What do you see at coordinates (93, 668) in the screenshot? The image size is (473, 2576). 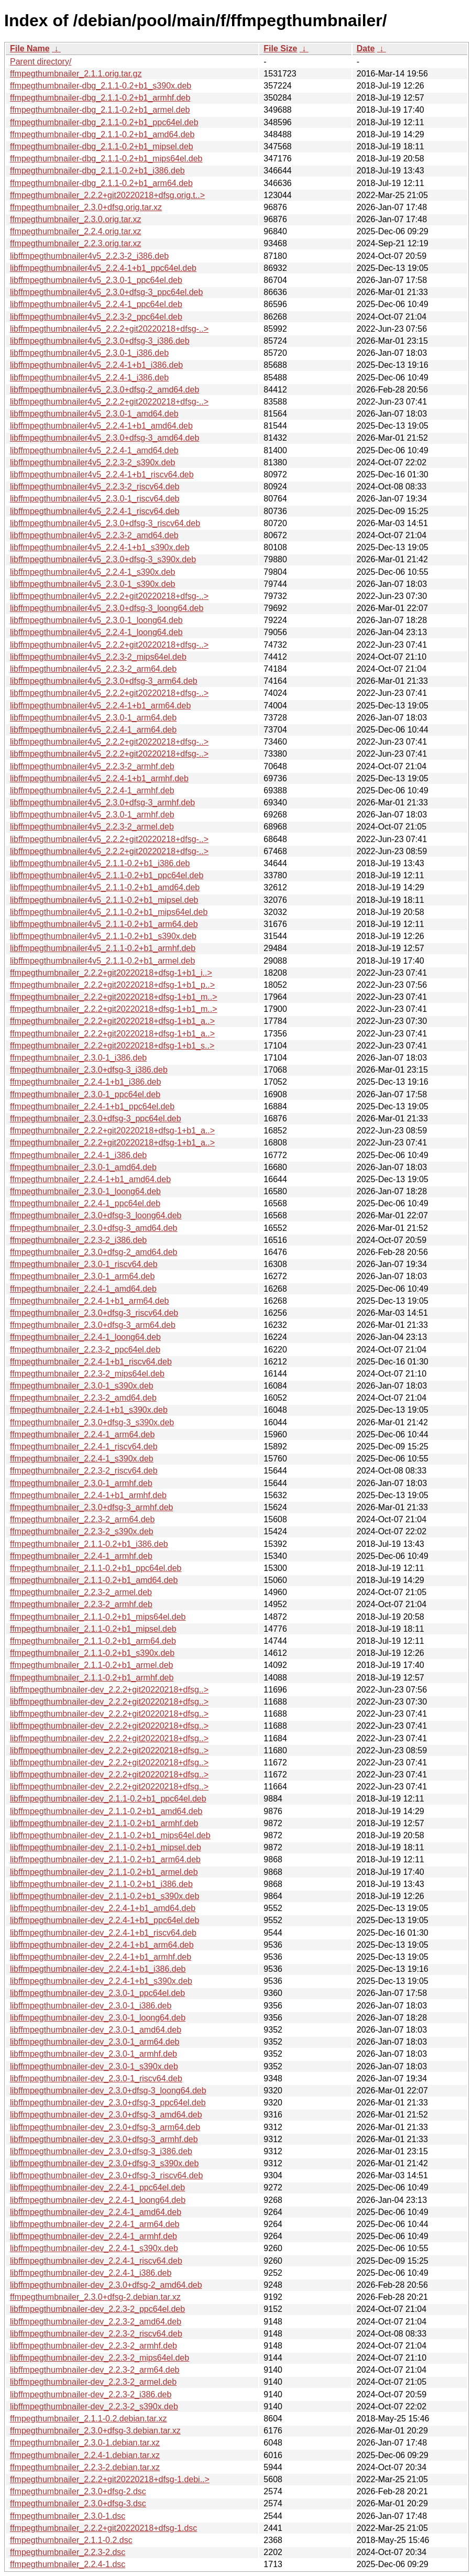 I see `libffmpegthumbnailer4v5_2.2.3-2_arm64.deb` at bounding box center [93, 668].